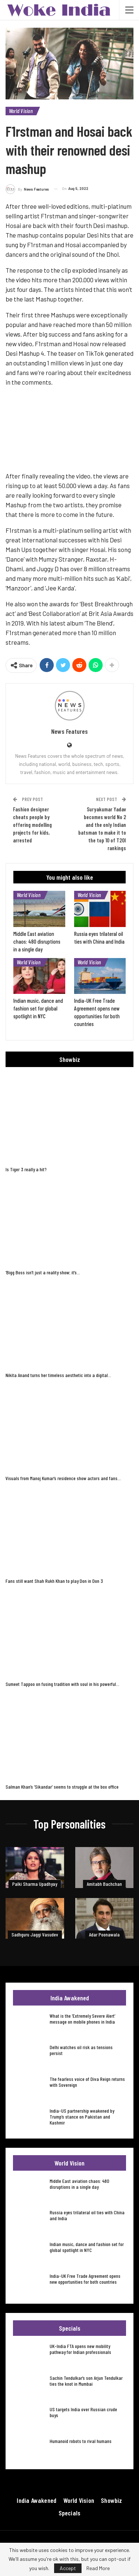 The height and width of the screenshot is (2576, 139). Describe the element at coordinates (81, 2441) in the screenshot. I see `Humanoid robots to rival humans` at that location.